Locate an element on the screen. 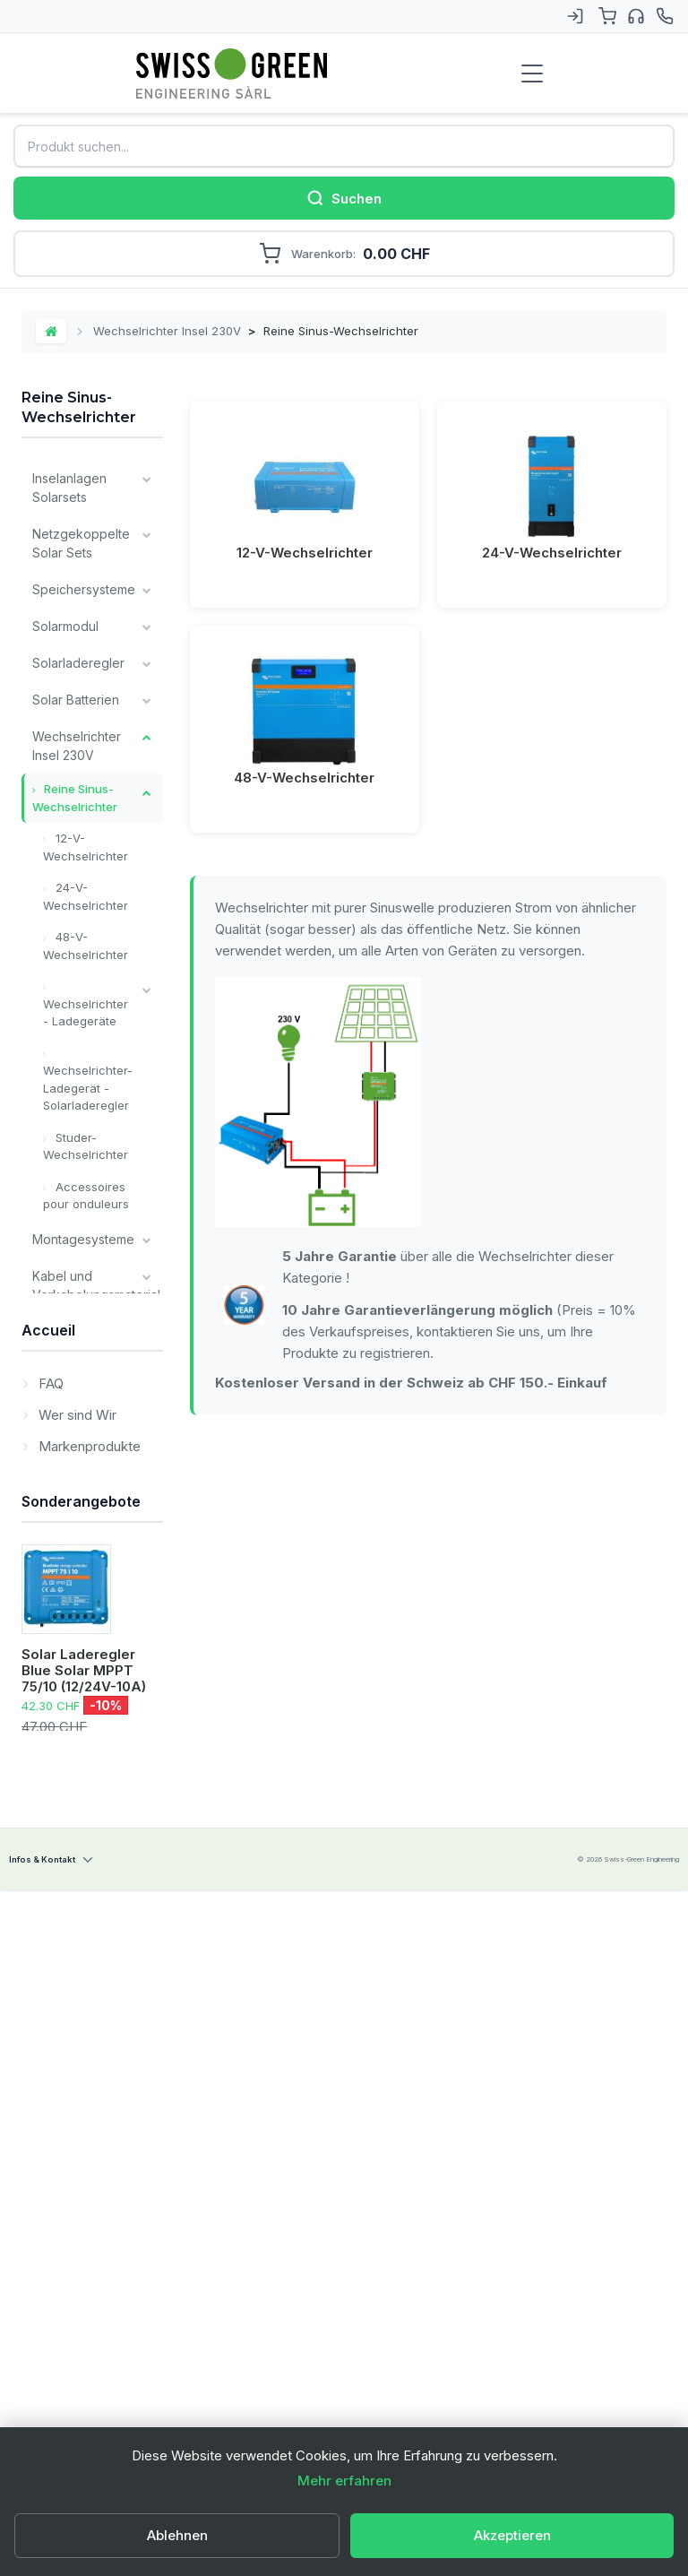 The width and height of the screenshot is (688, 2576). Mehr erfahren is located at coordinates (344, 2480).